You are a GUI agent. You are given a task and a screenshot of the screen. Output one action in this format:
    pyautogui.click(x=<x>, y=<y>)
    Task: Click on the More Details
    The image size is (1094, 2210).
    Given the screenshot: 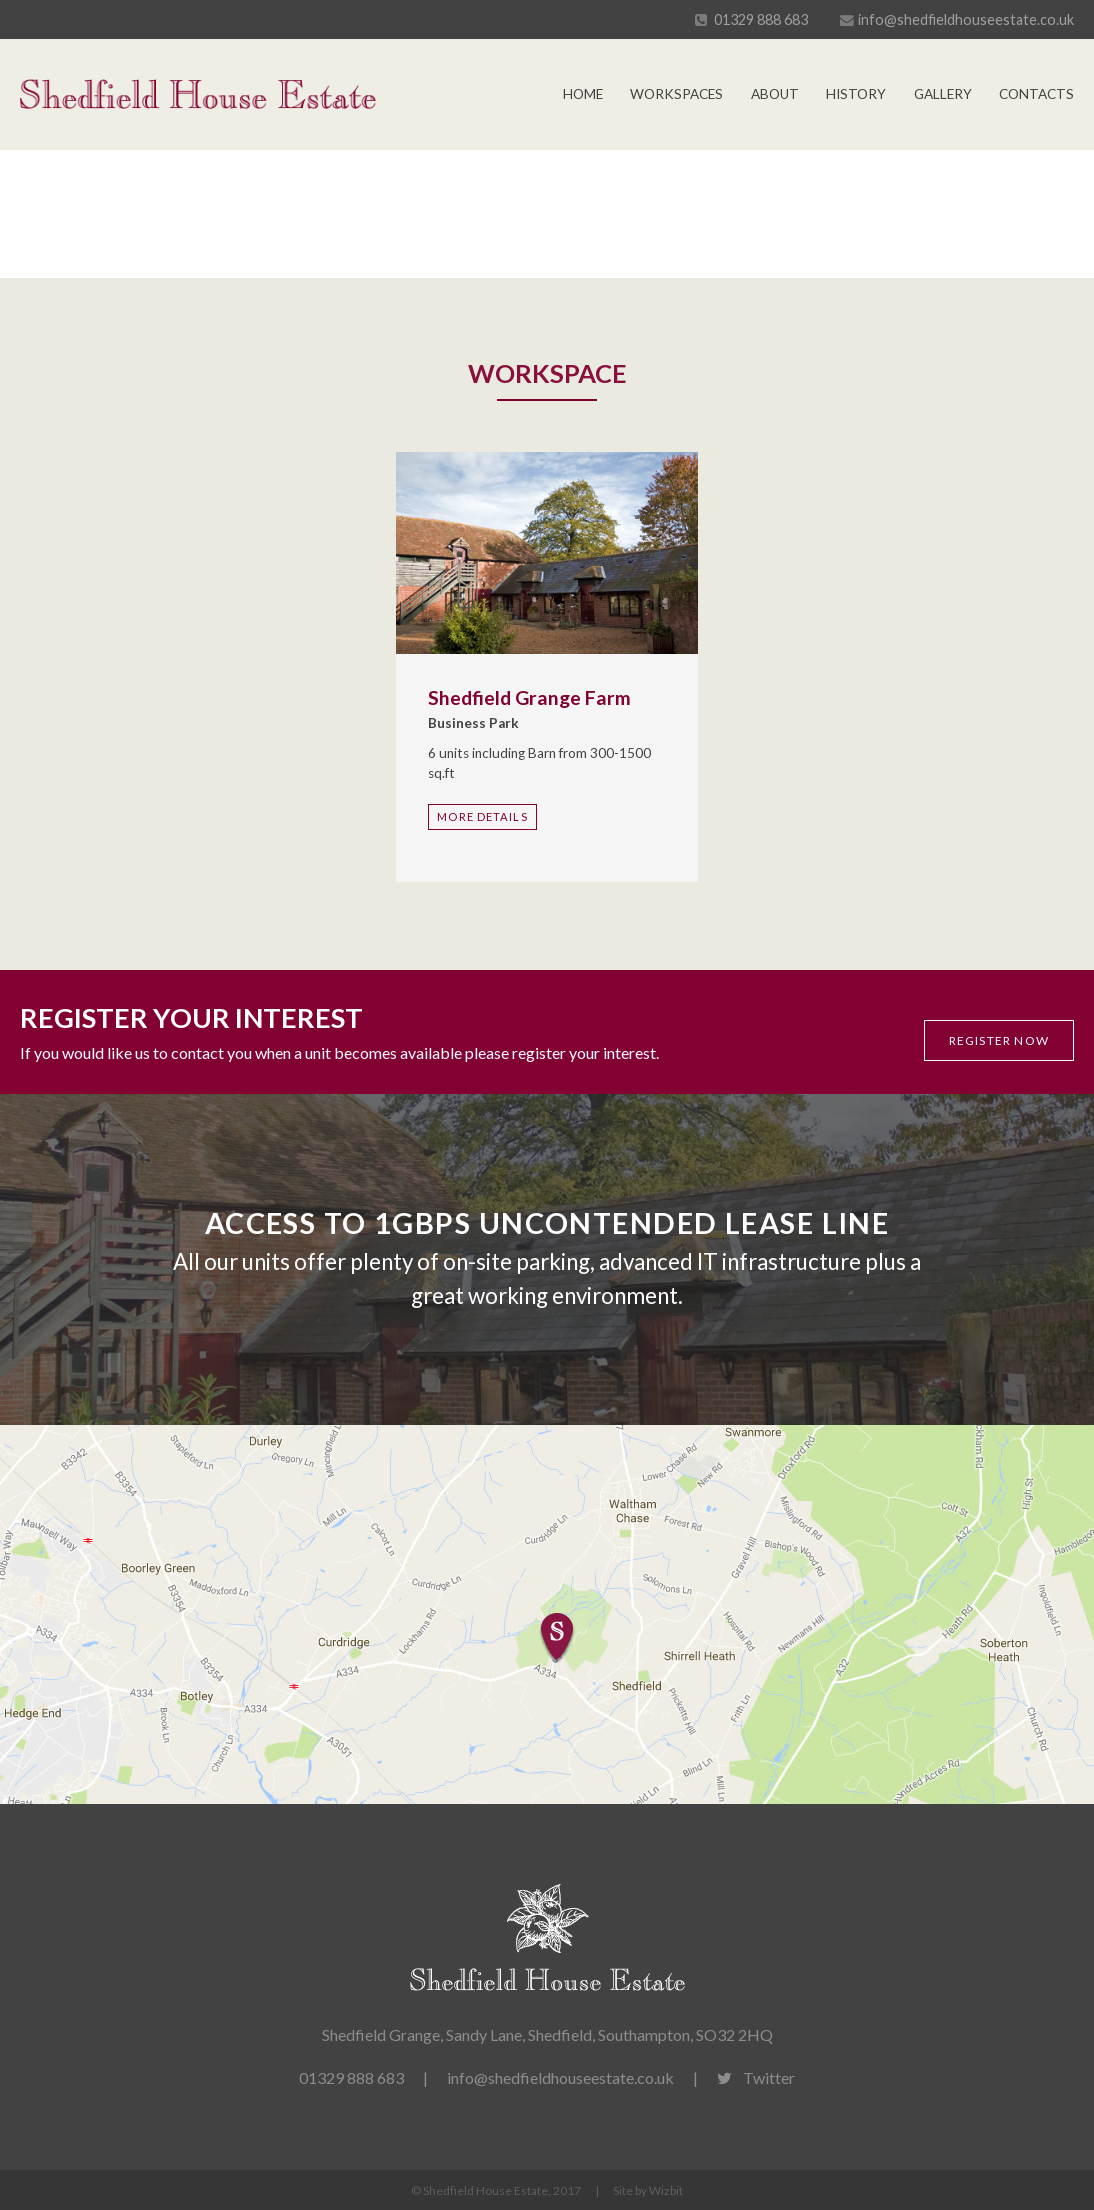 What is the action you would take?
    pyautogui.click(x=482, y=816)
    